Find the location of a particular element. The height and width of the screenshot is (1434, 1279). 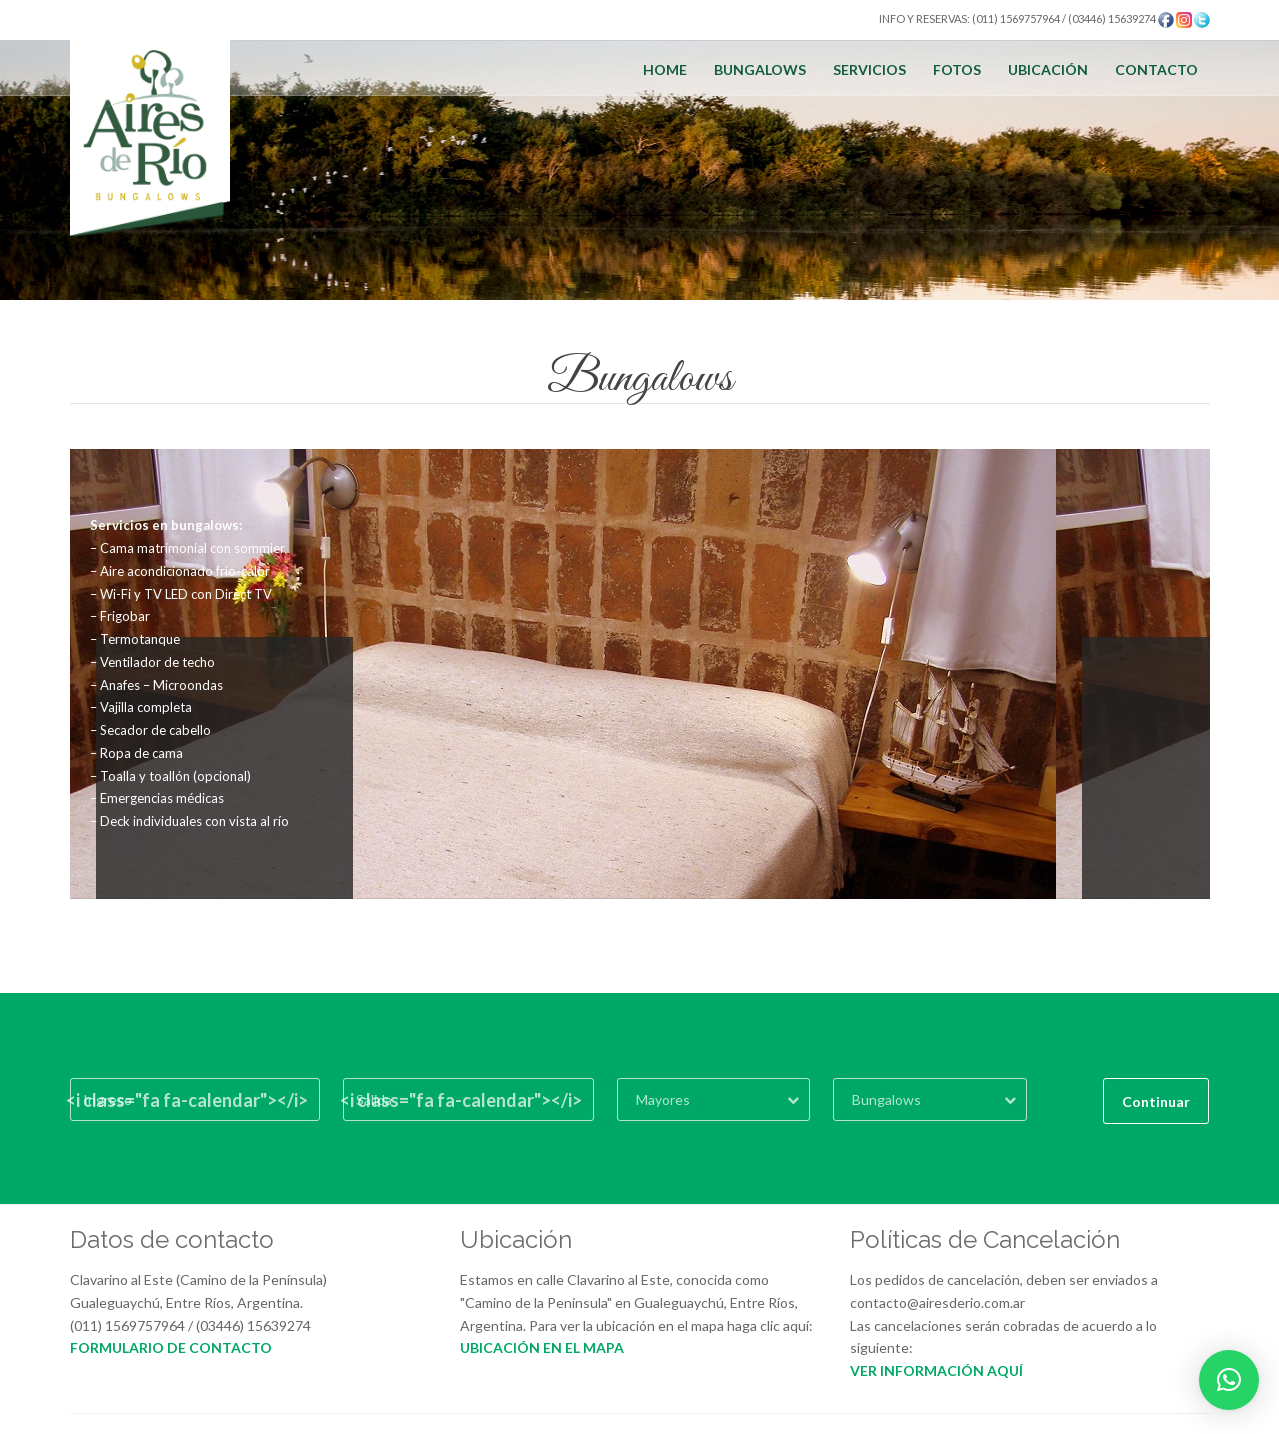

[button] is located at coordinates (1229, 1380).